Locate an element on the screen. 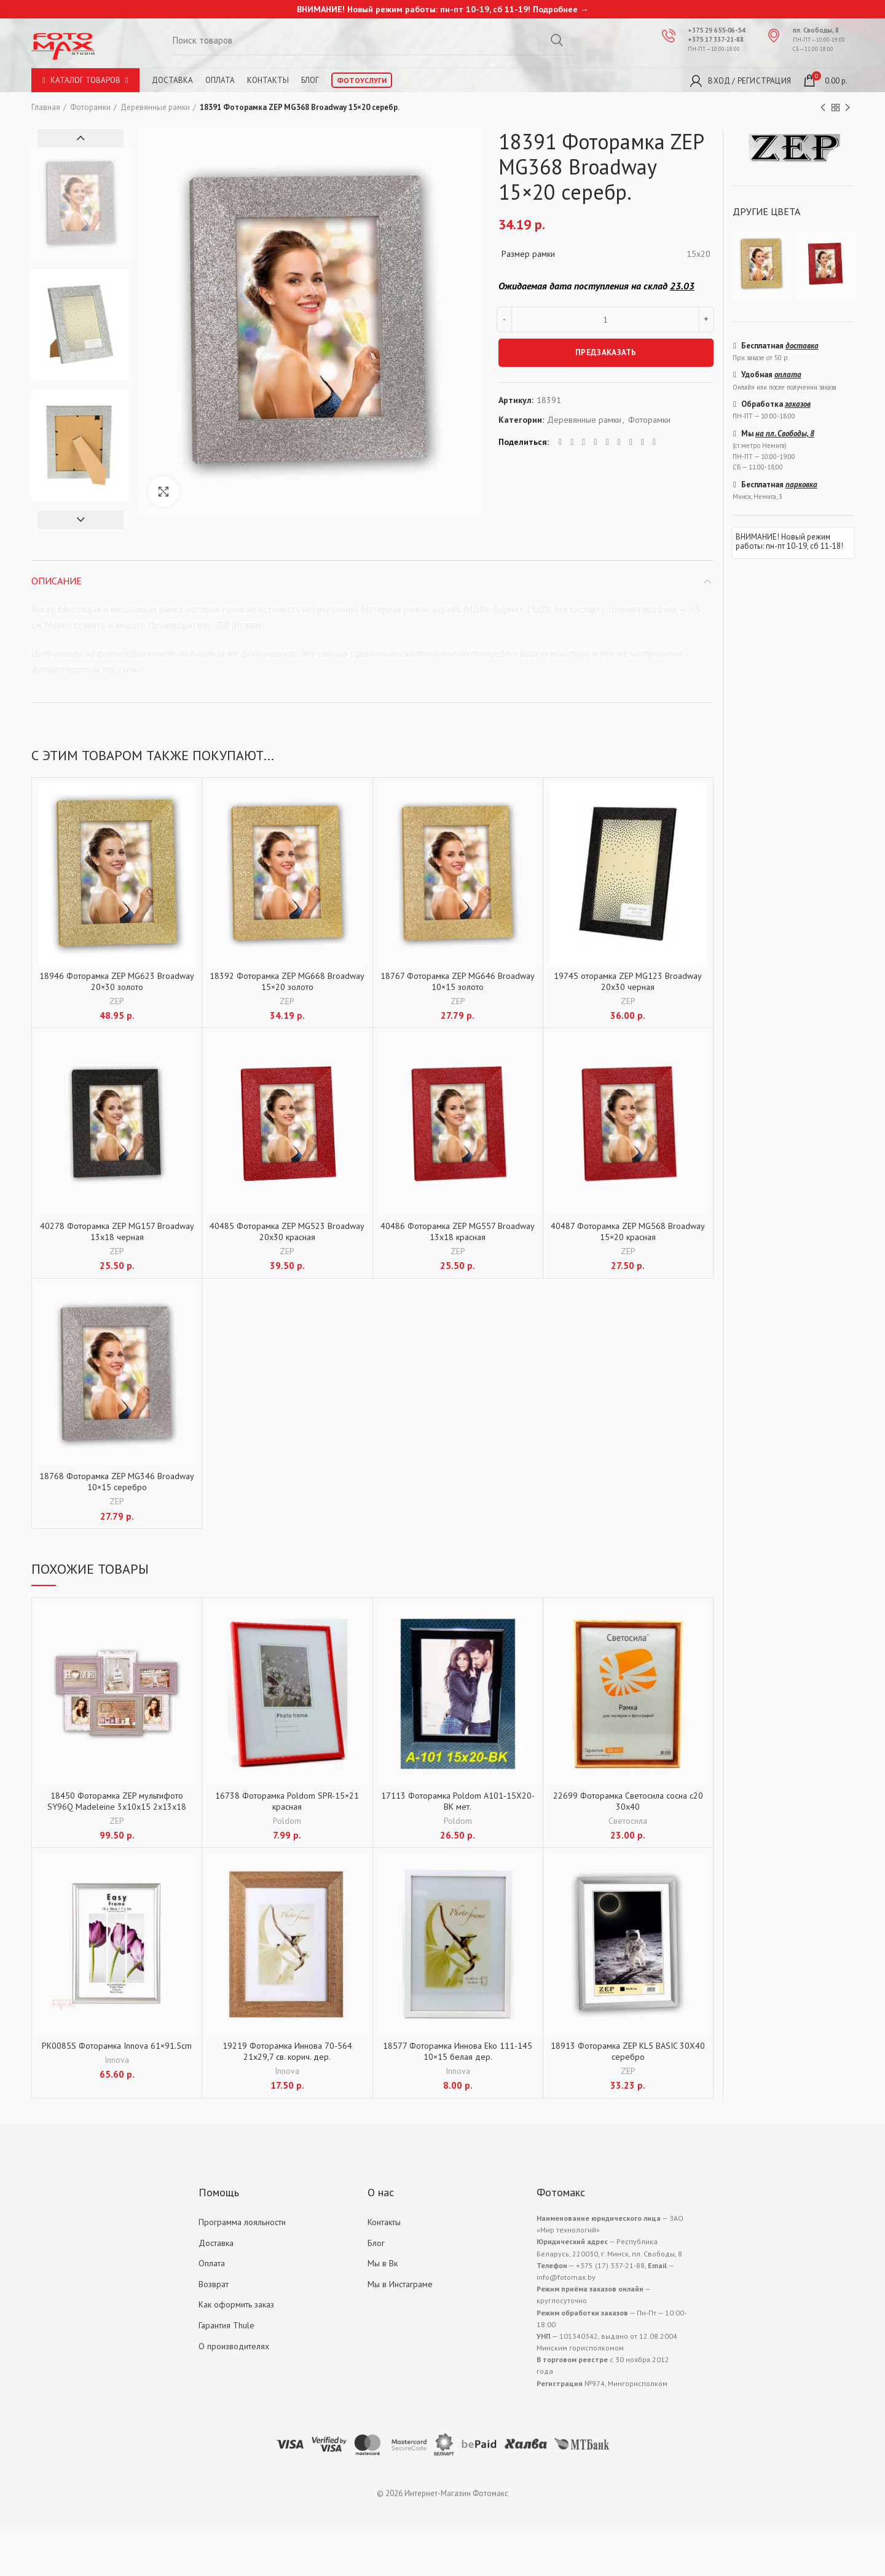 This screenshot has width=885, height=2576. Оплата is located at coordinates (220, 80).